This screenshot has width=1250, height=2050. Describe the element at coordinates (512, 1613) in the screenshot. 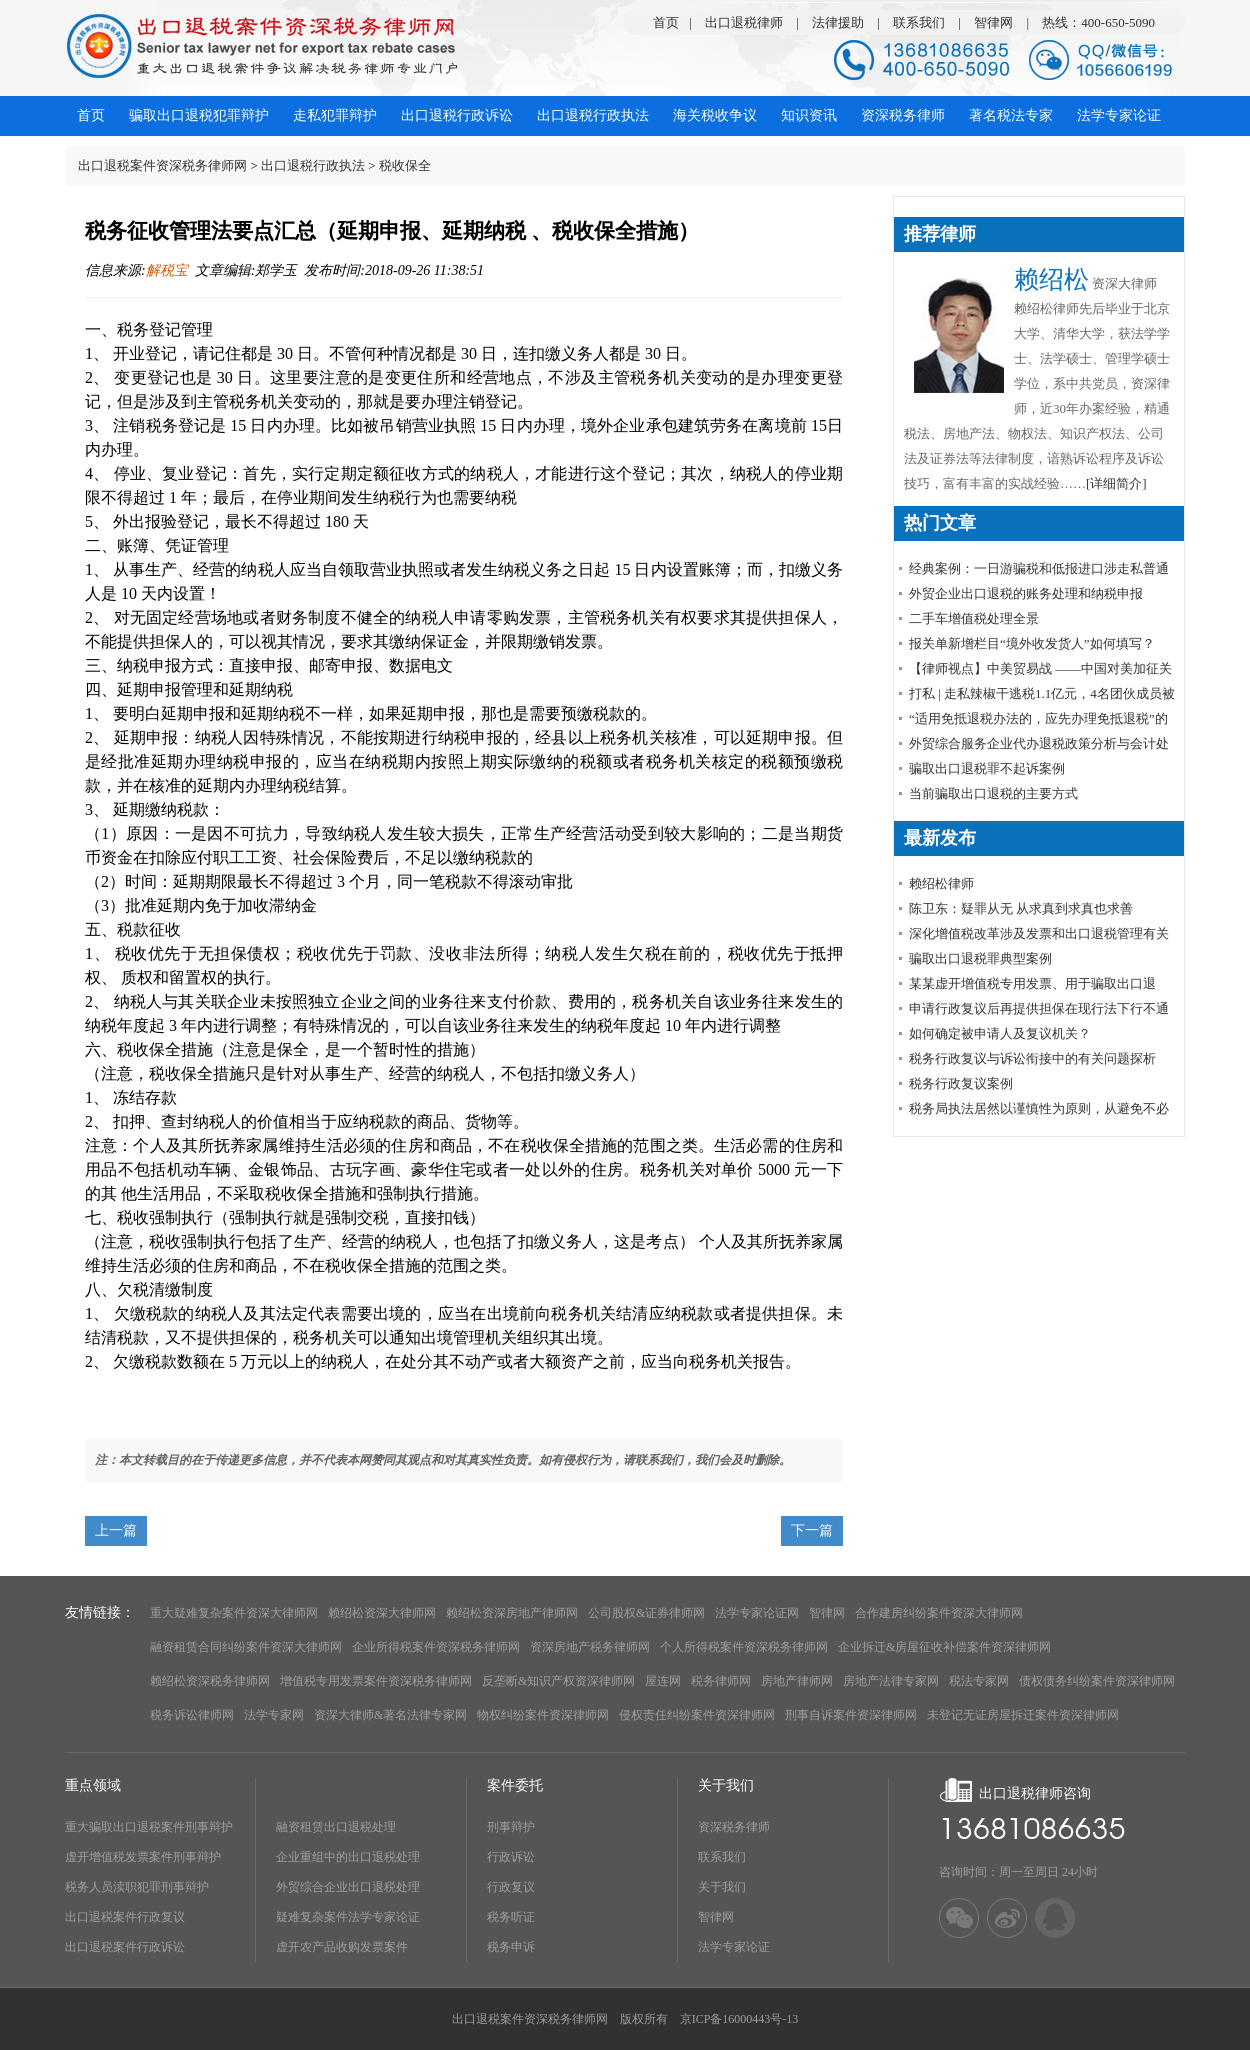

I see `赖绍松资深房地产律师网` at that location.